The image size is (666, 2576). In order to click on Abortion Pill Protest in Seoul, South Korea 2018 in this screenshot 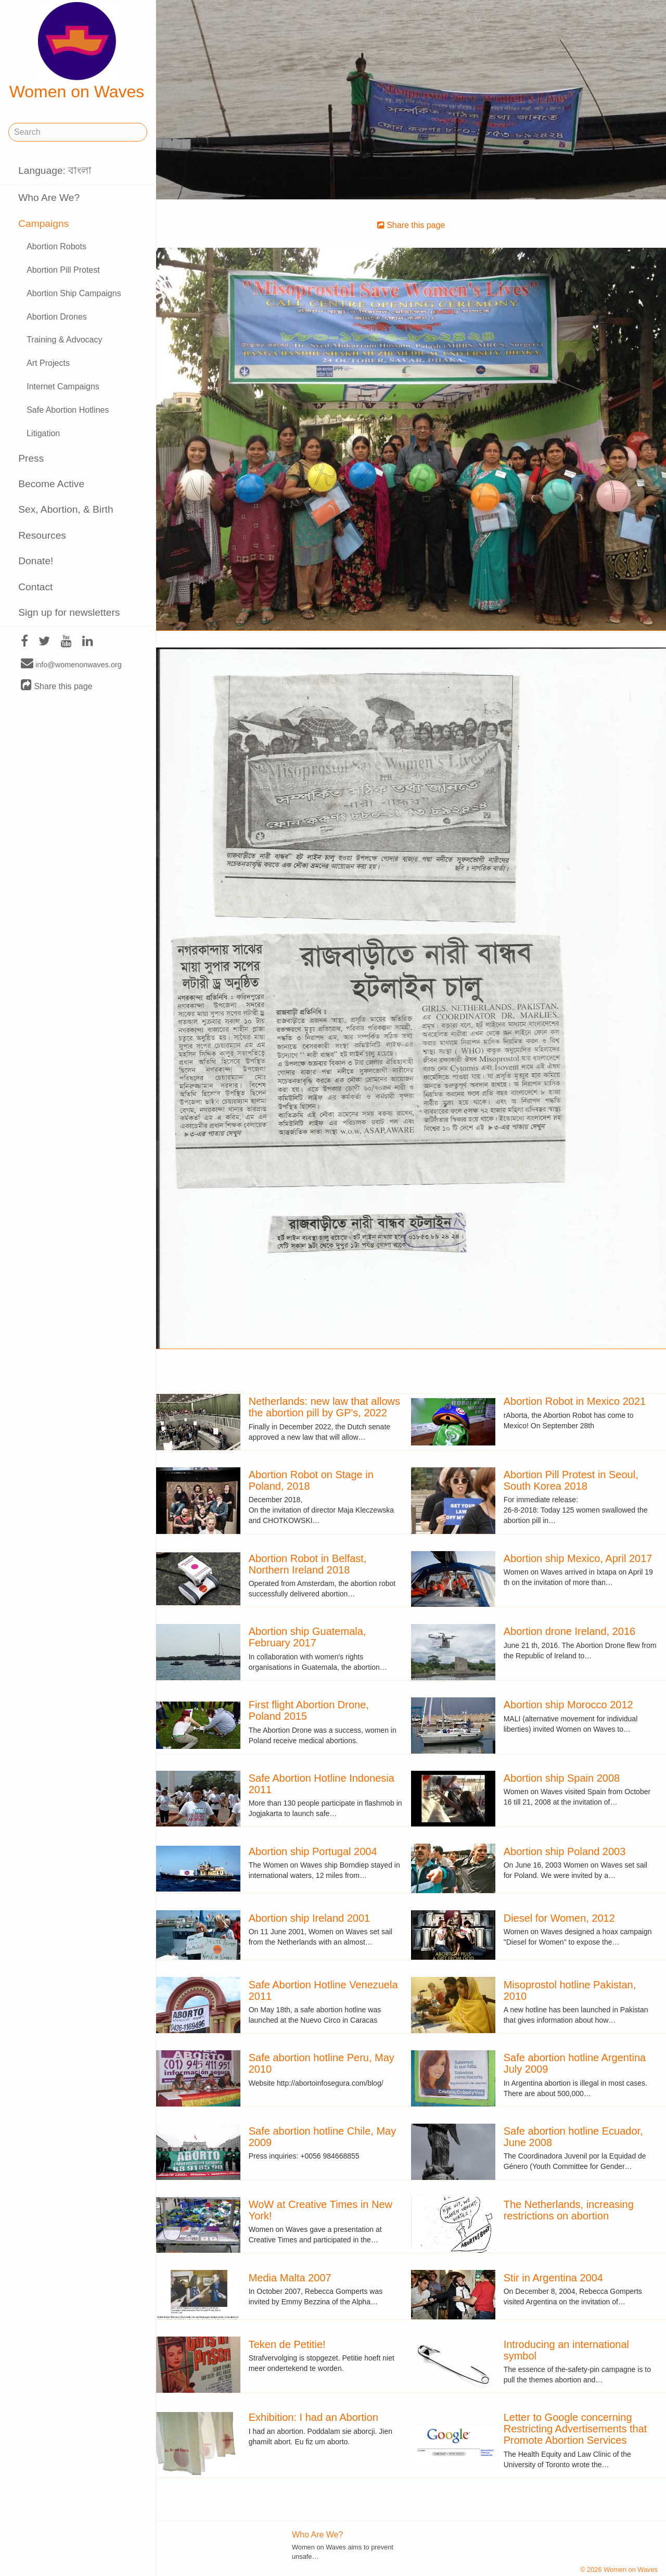, I will do `click(571, 1480)`.